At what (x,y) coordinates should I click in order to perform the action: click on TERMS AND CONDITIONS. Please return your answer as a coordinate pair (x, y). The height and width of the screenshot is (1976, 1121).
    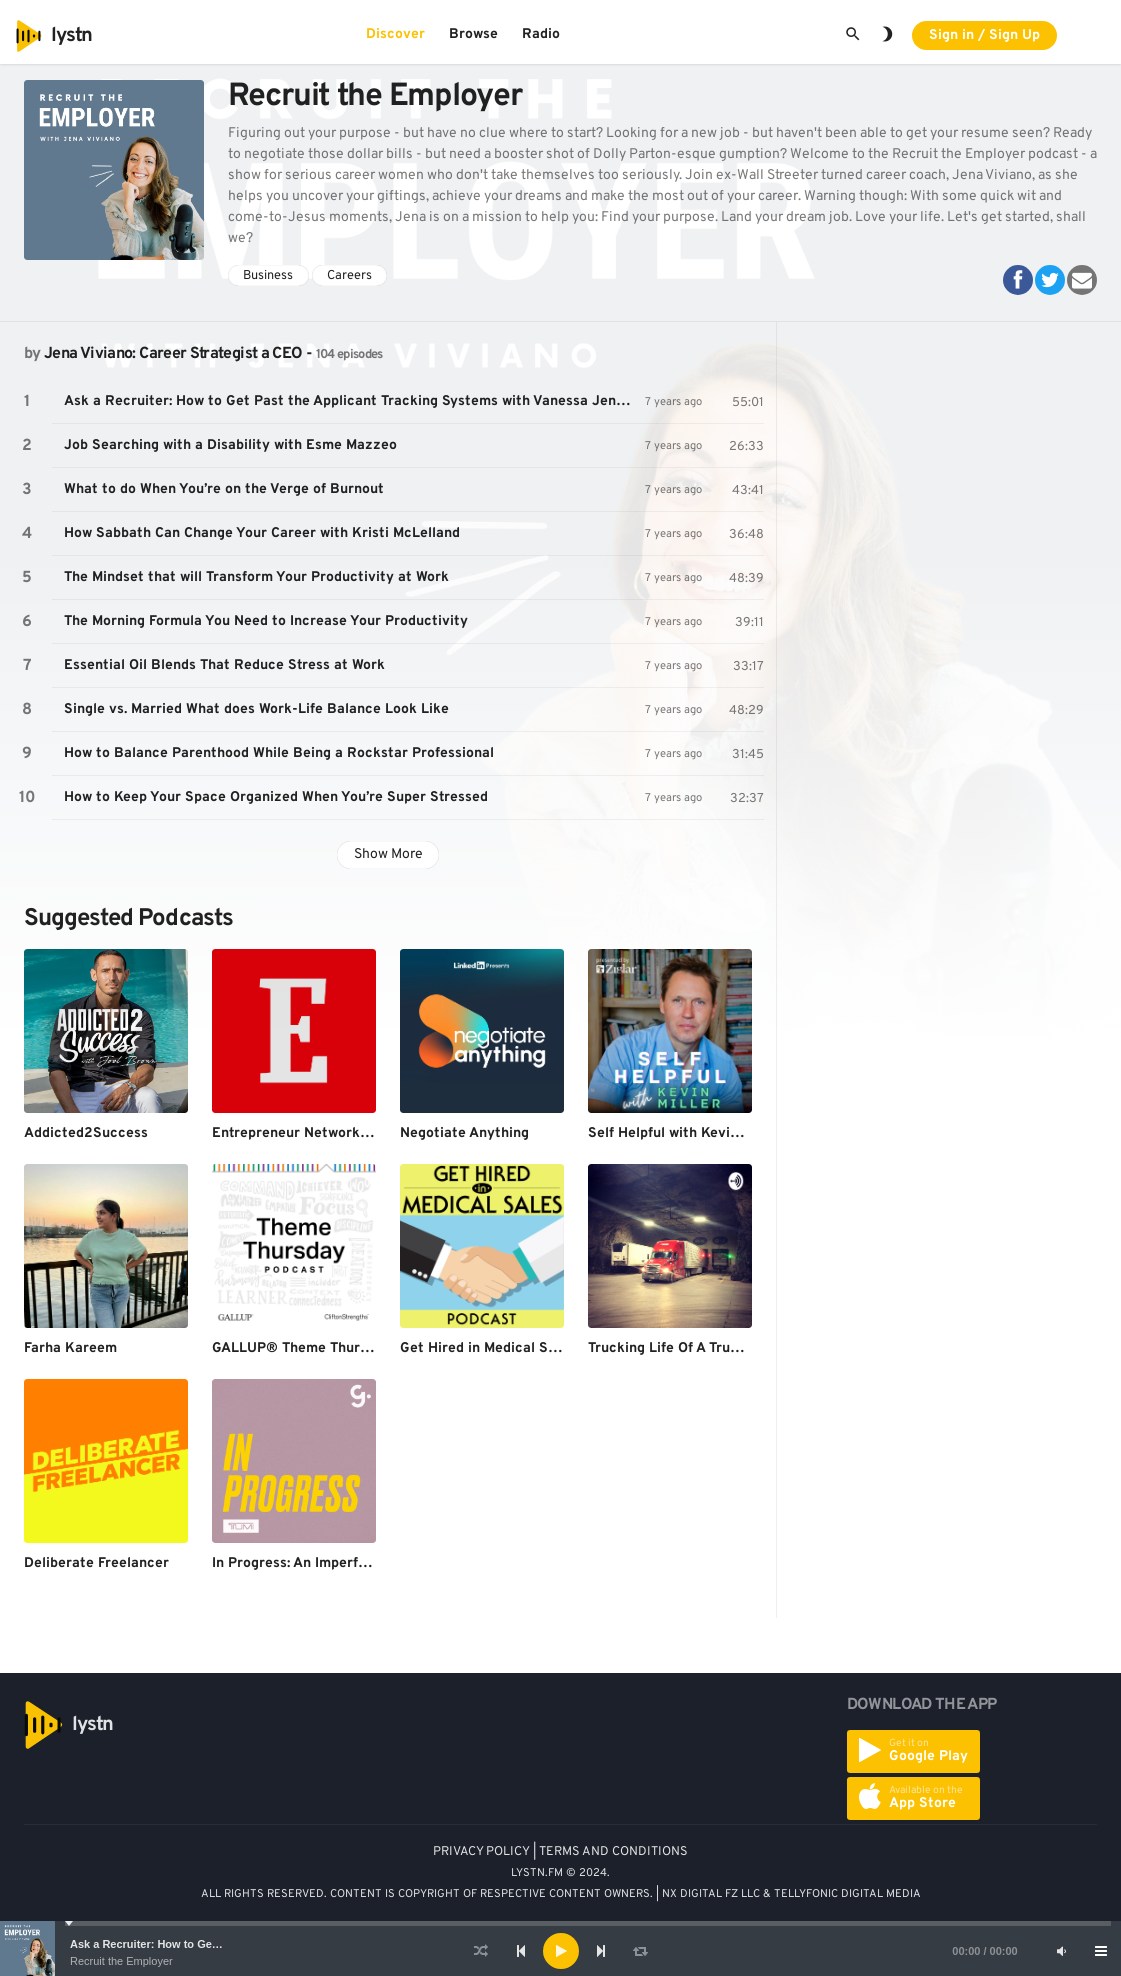
    Looking at the image, I should click on (613, 1852).